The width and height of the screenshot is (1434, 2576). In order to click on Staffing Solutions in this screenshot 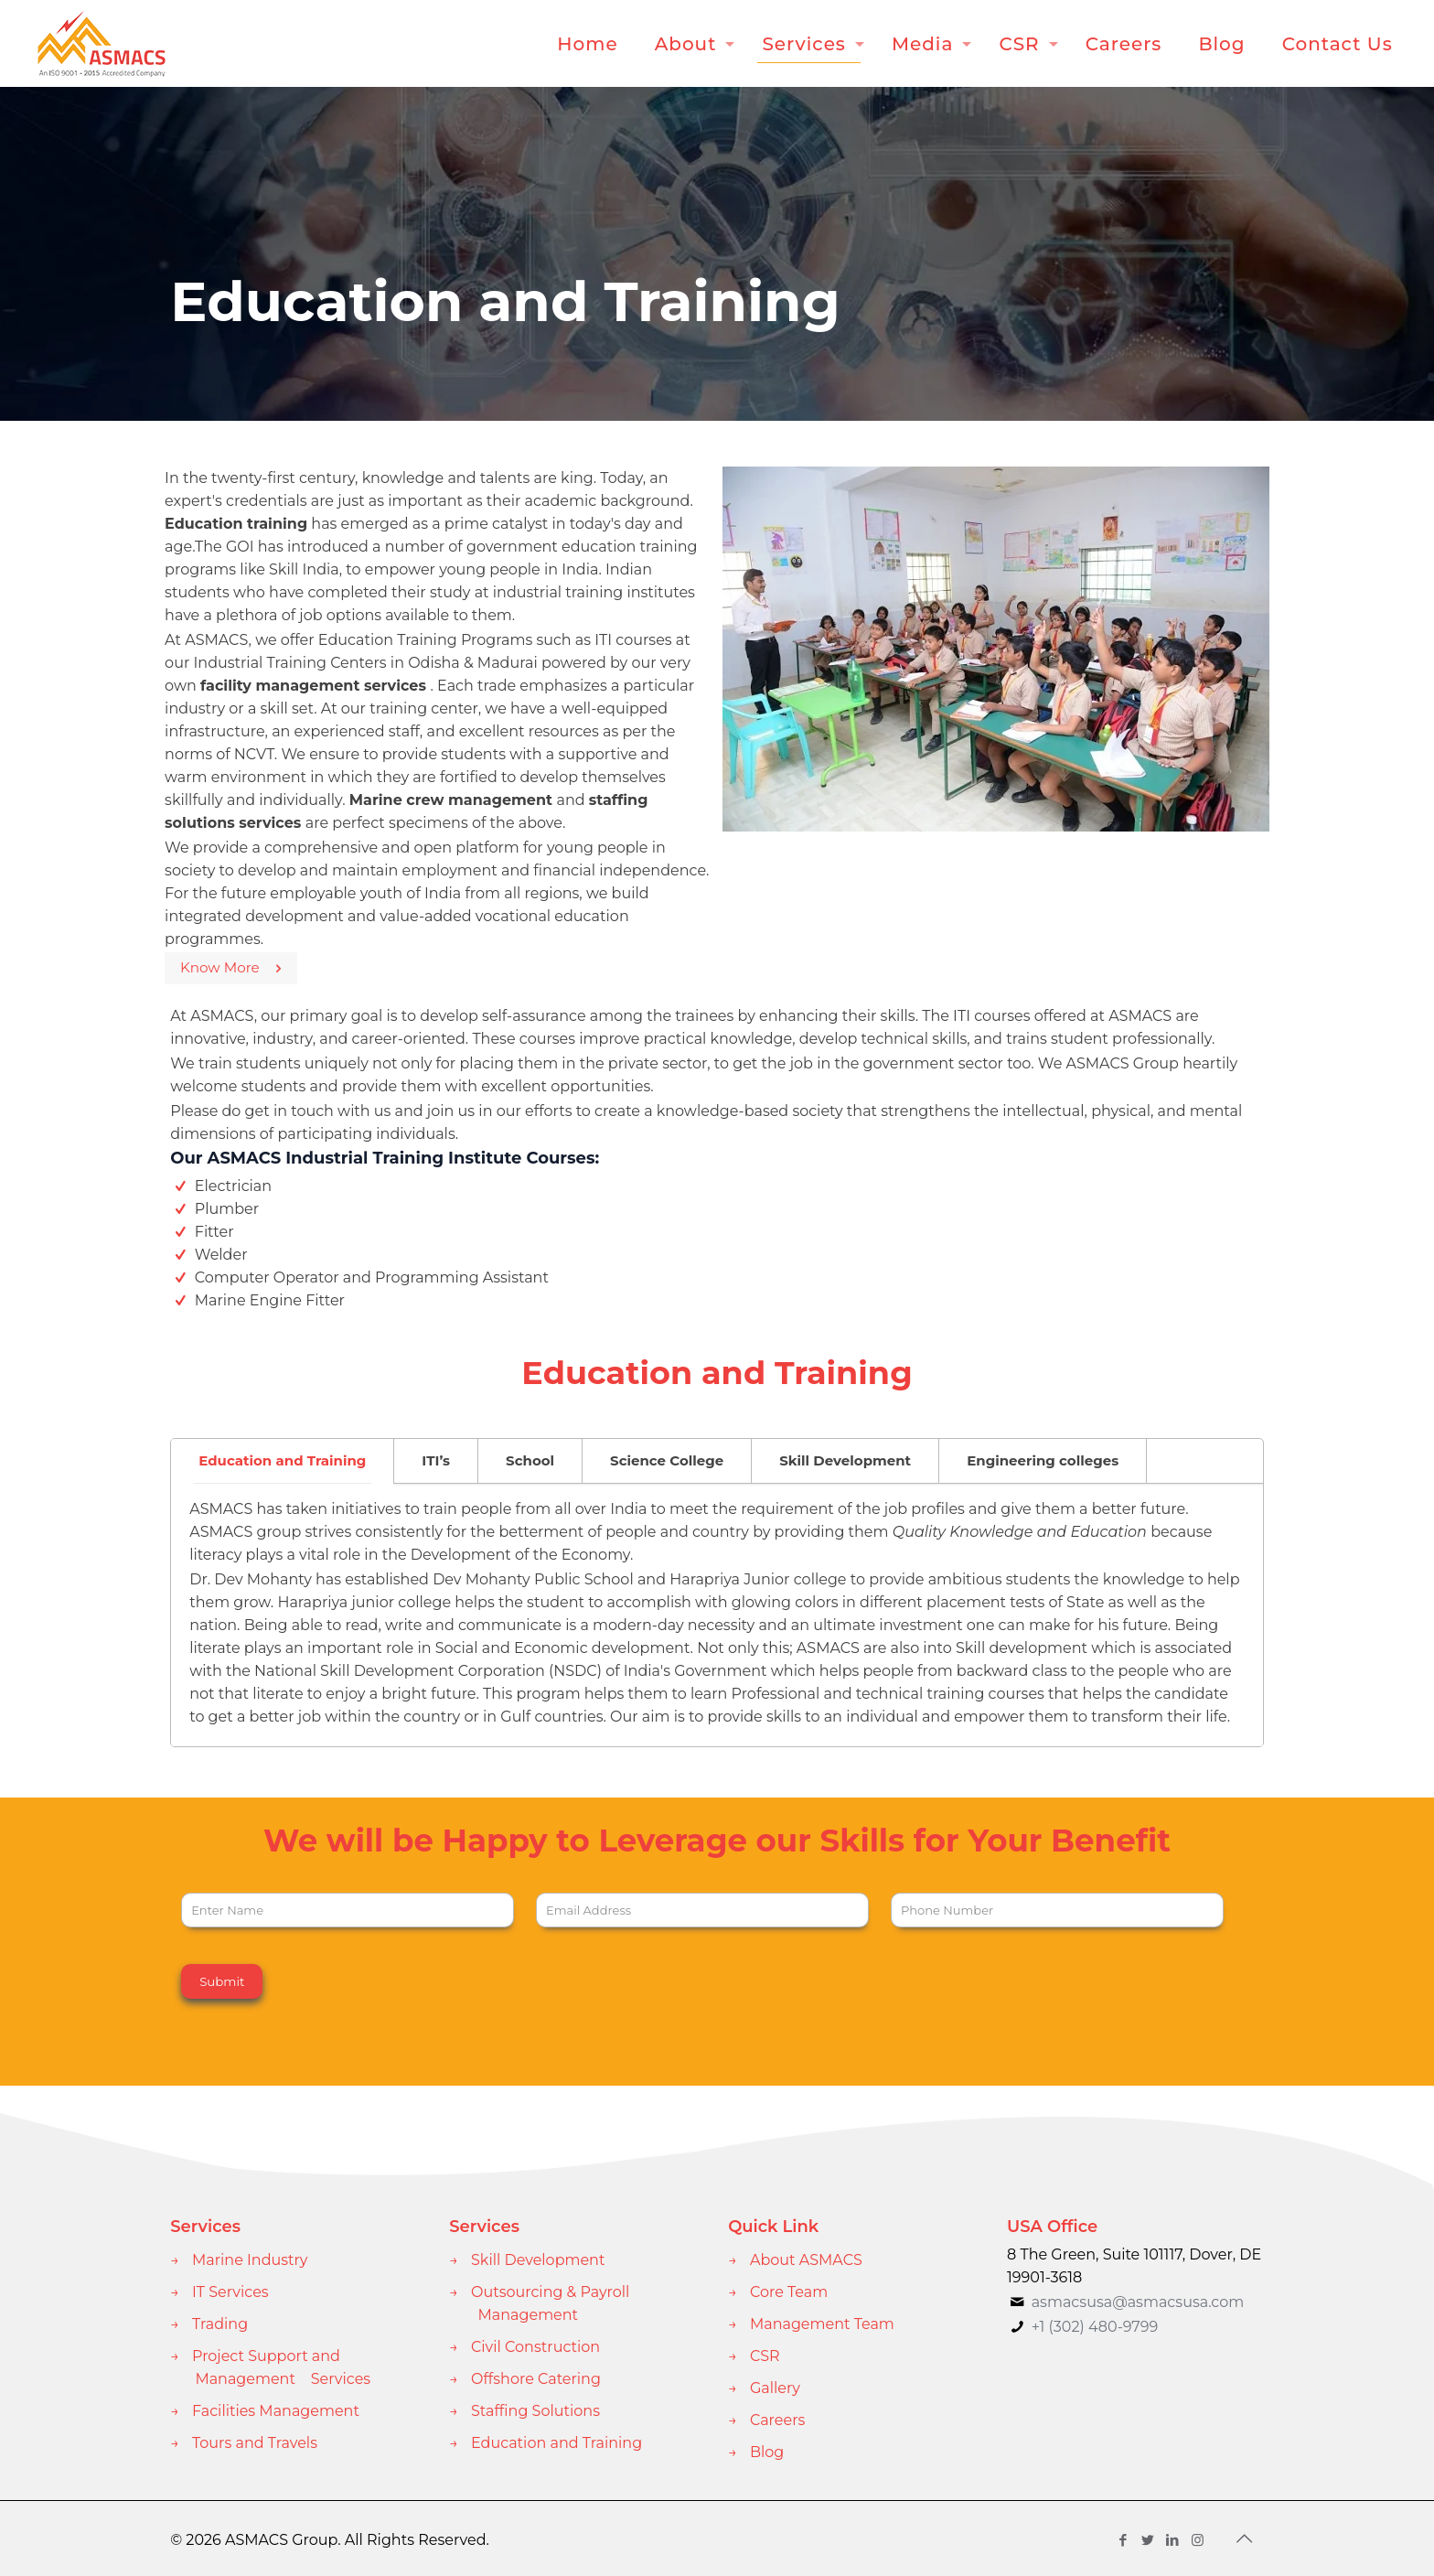, I will do `click(535, 2411)`.